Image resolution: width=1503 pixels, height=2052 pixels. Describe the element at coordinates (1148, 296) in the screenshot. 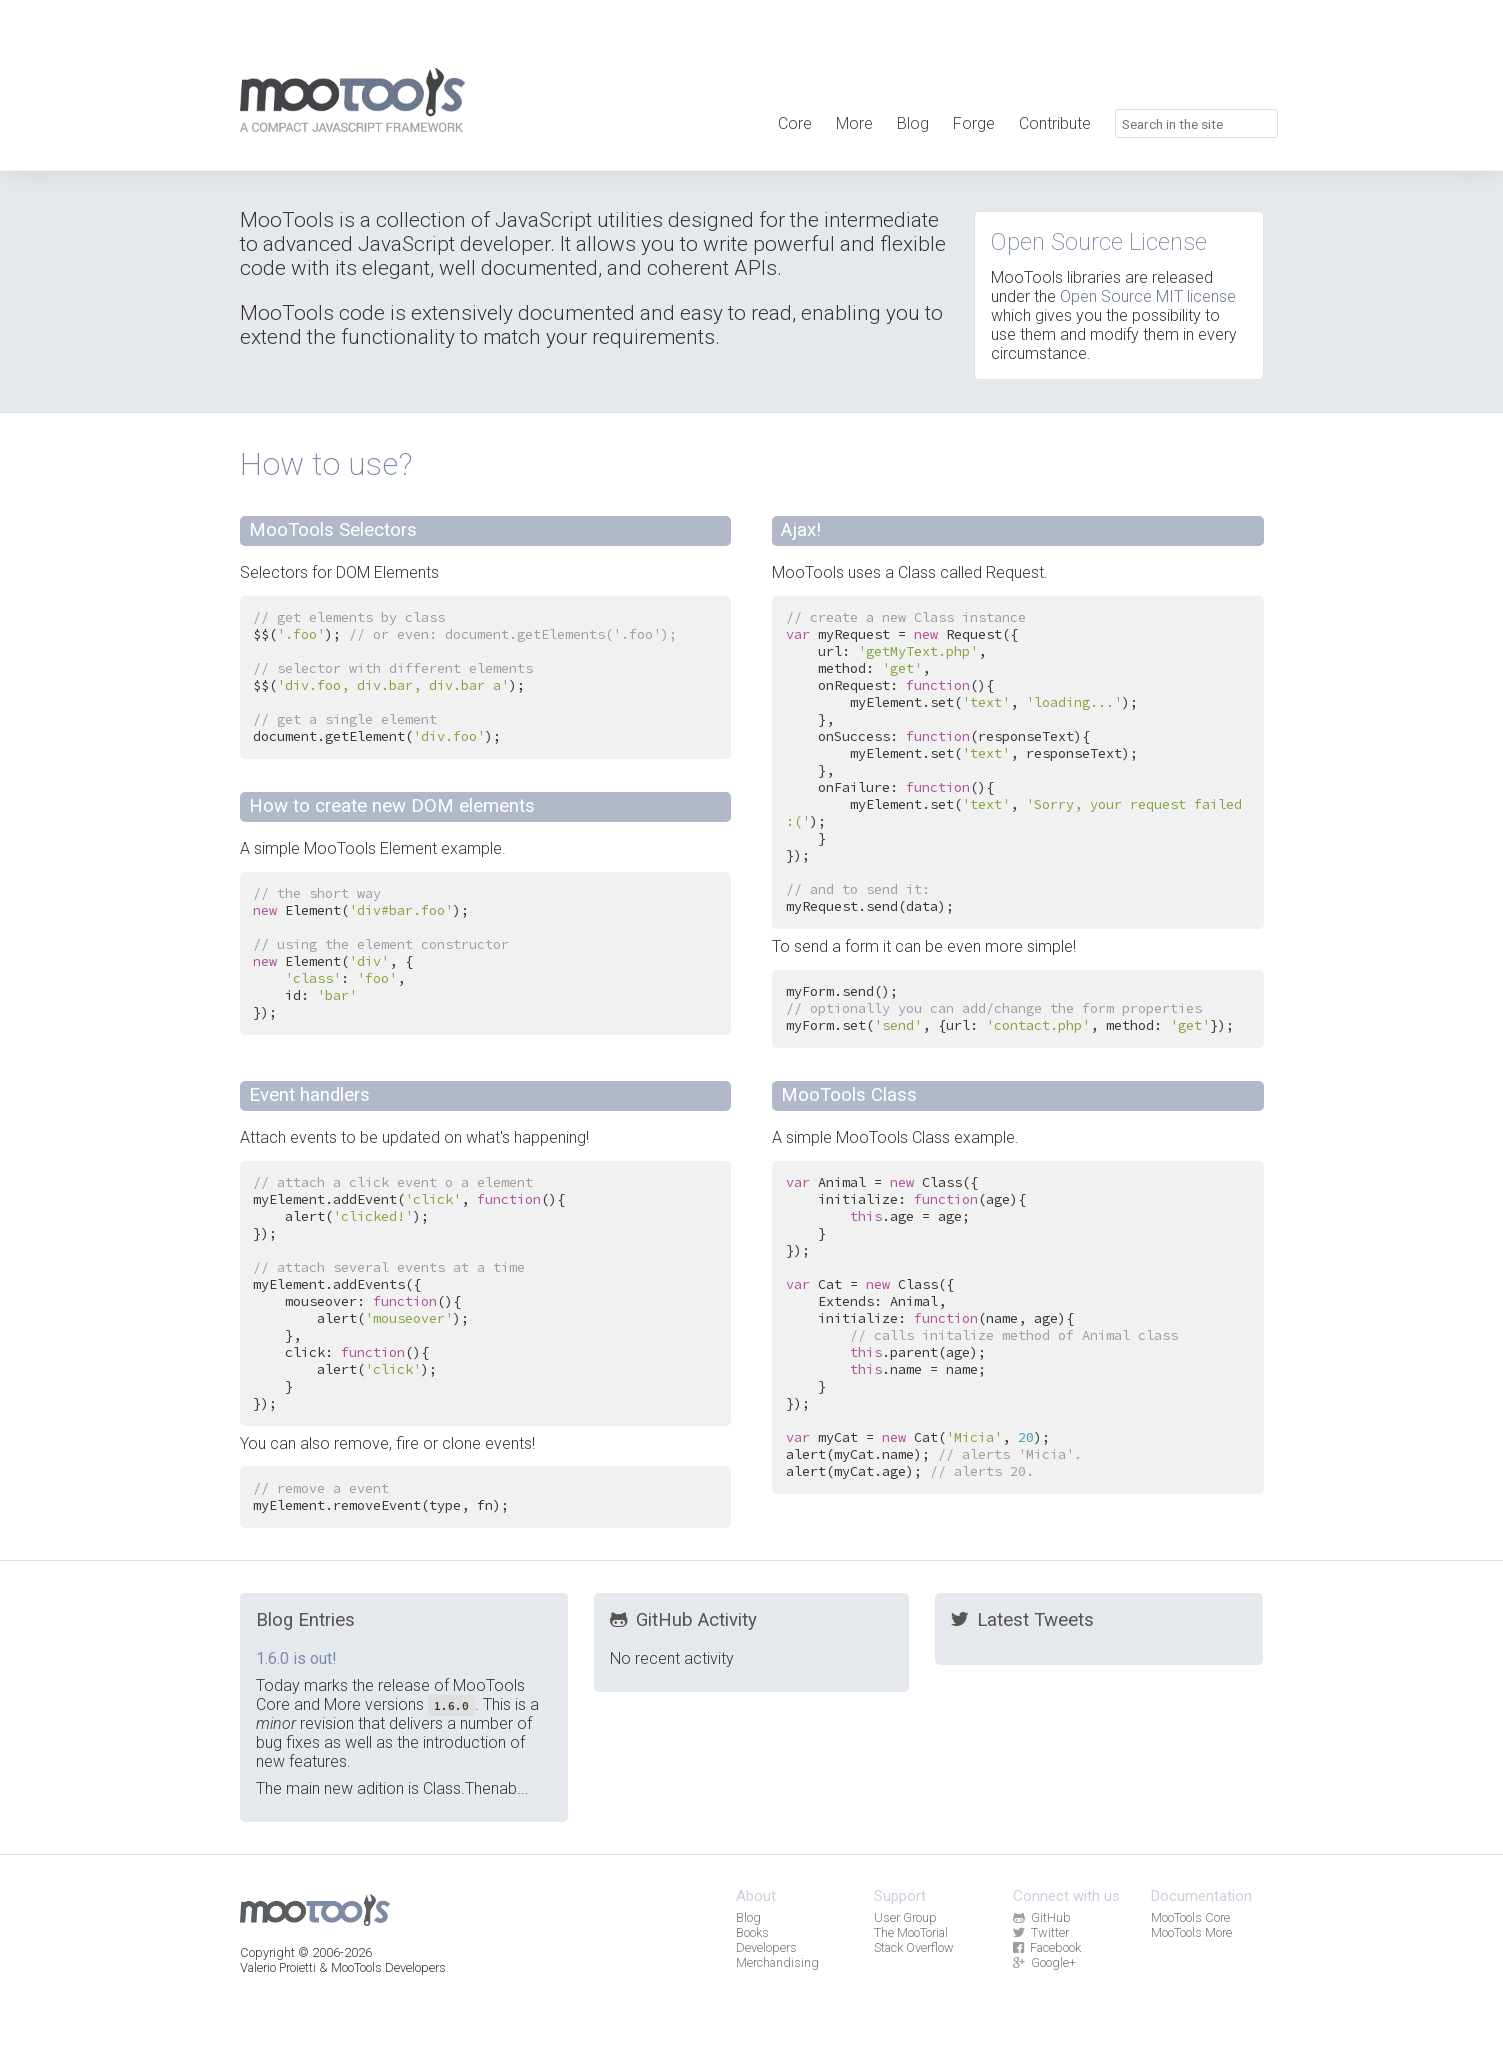

I see `Open Source MIT license` at that location.